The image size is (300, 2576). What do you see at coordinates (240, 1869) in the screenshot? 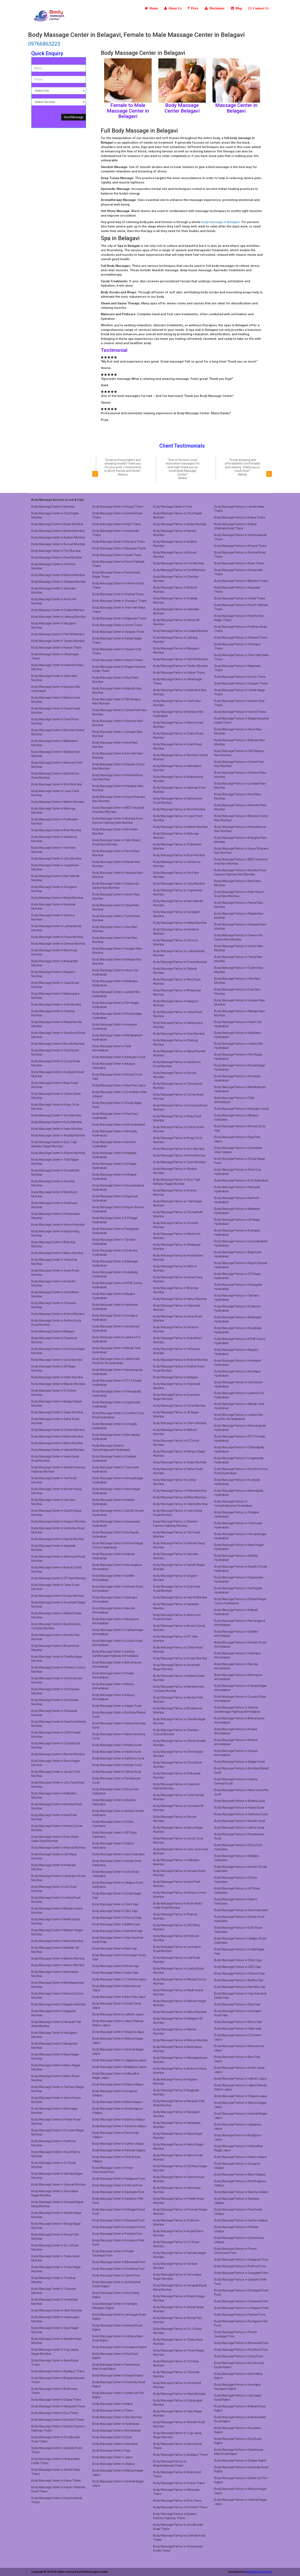
I see `Body Massage Parlour in Akshar Chowk Vadodara` at bounding box center [240, 1869].